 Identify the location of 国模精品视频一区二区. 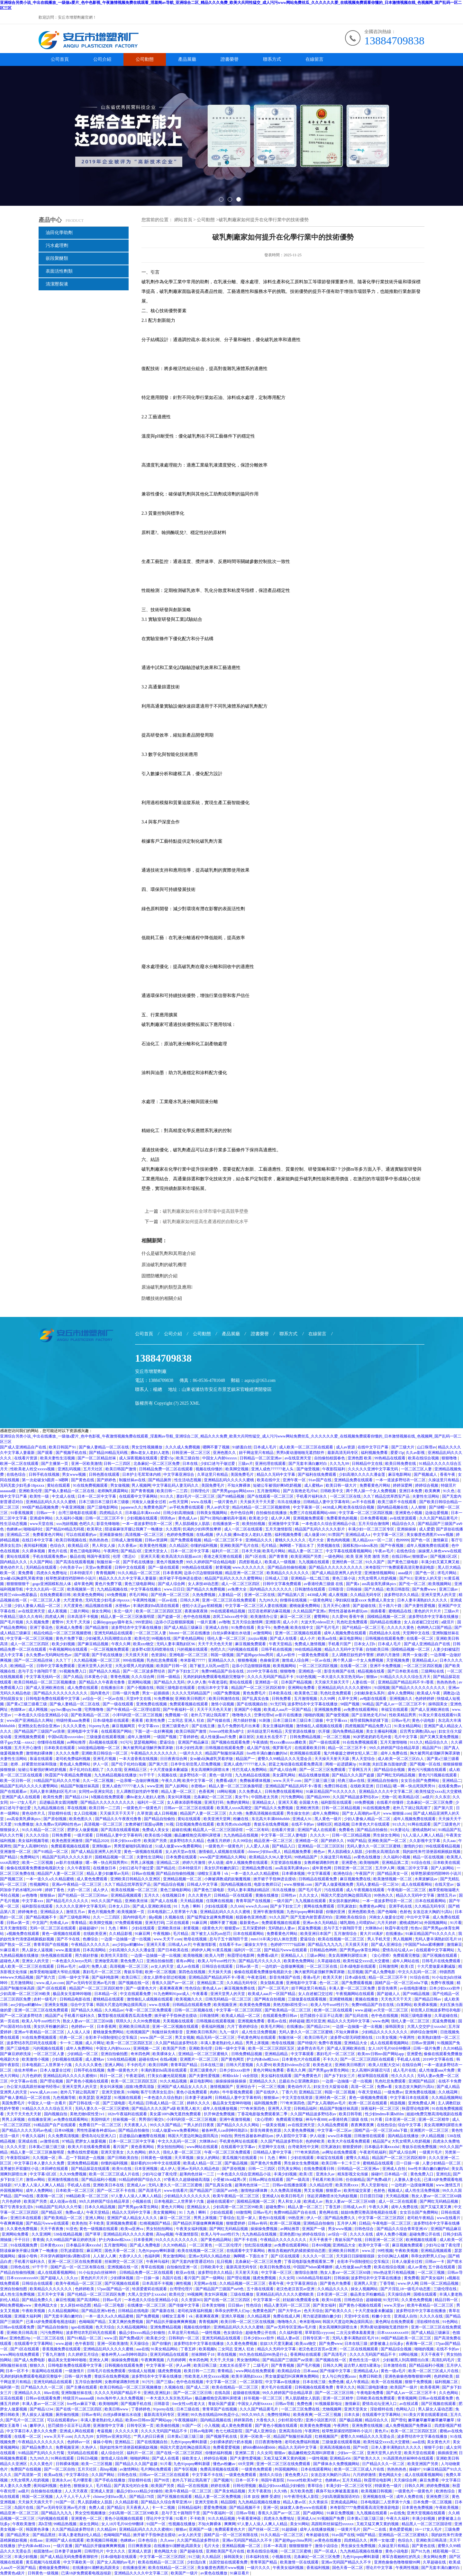
(387, 1616).